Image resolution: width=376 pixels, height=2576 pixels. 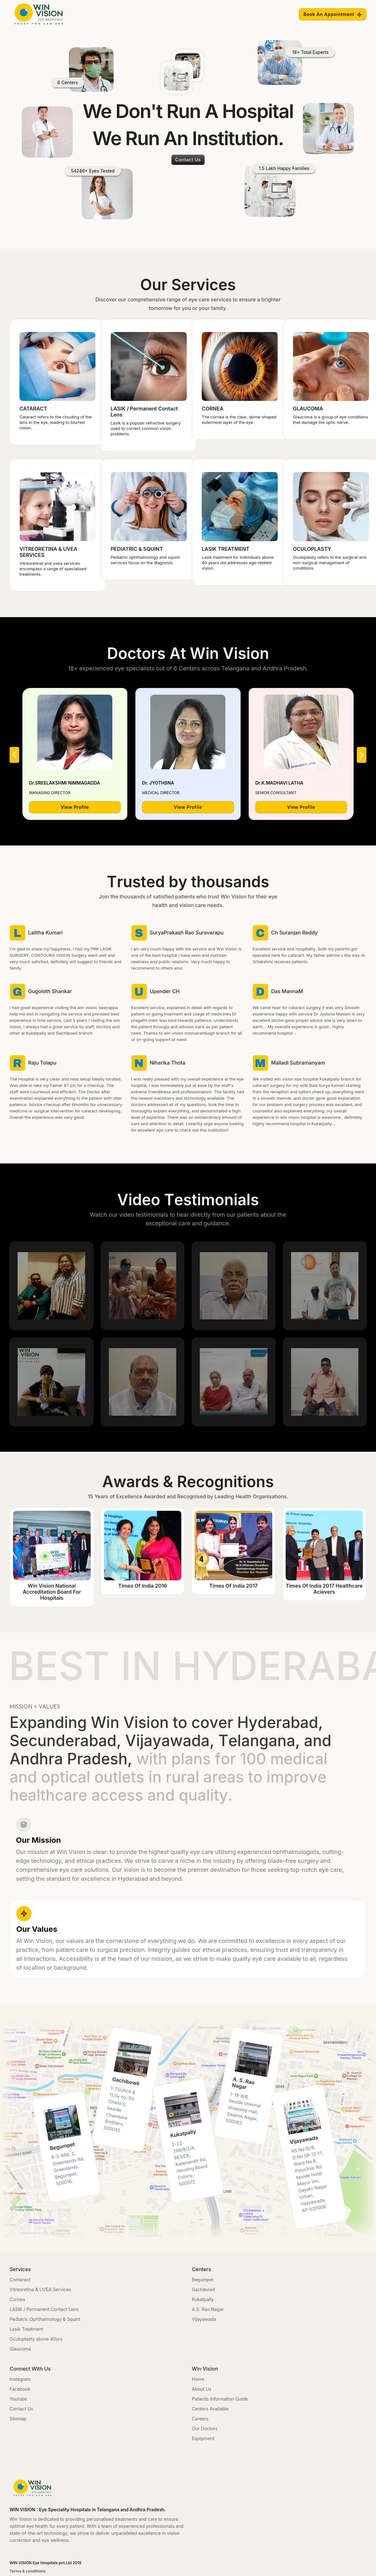 What do you see at coordinates (200, 2418) in the screenshot?
I see `Careers` at bounding box center [200, 2418].